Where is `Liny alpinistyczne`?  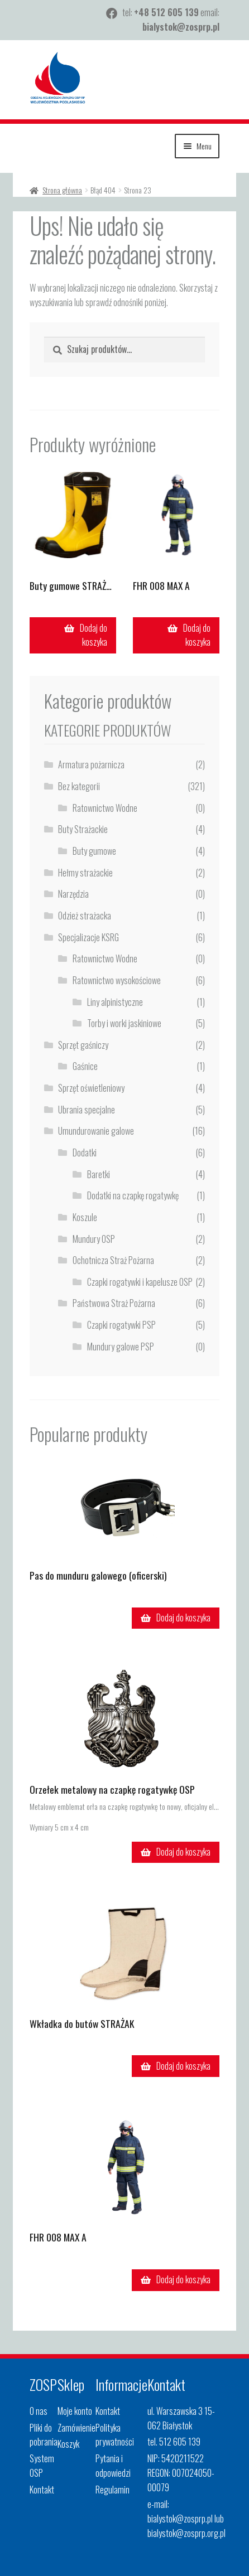 Liny alpinistyczne is located at coordinates (115, 1002).